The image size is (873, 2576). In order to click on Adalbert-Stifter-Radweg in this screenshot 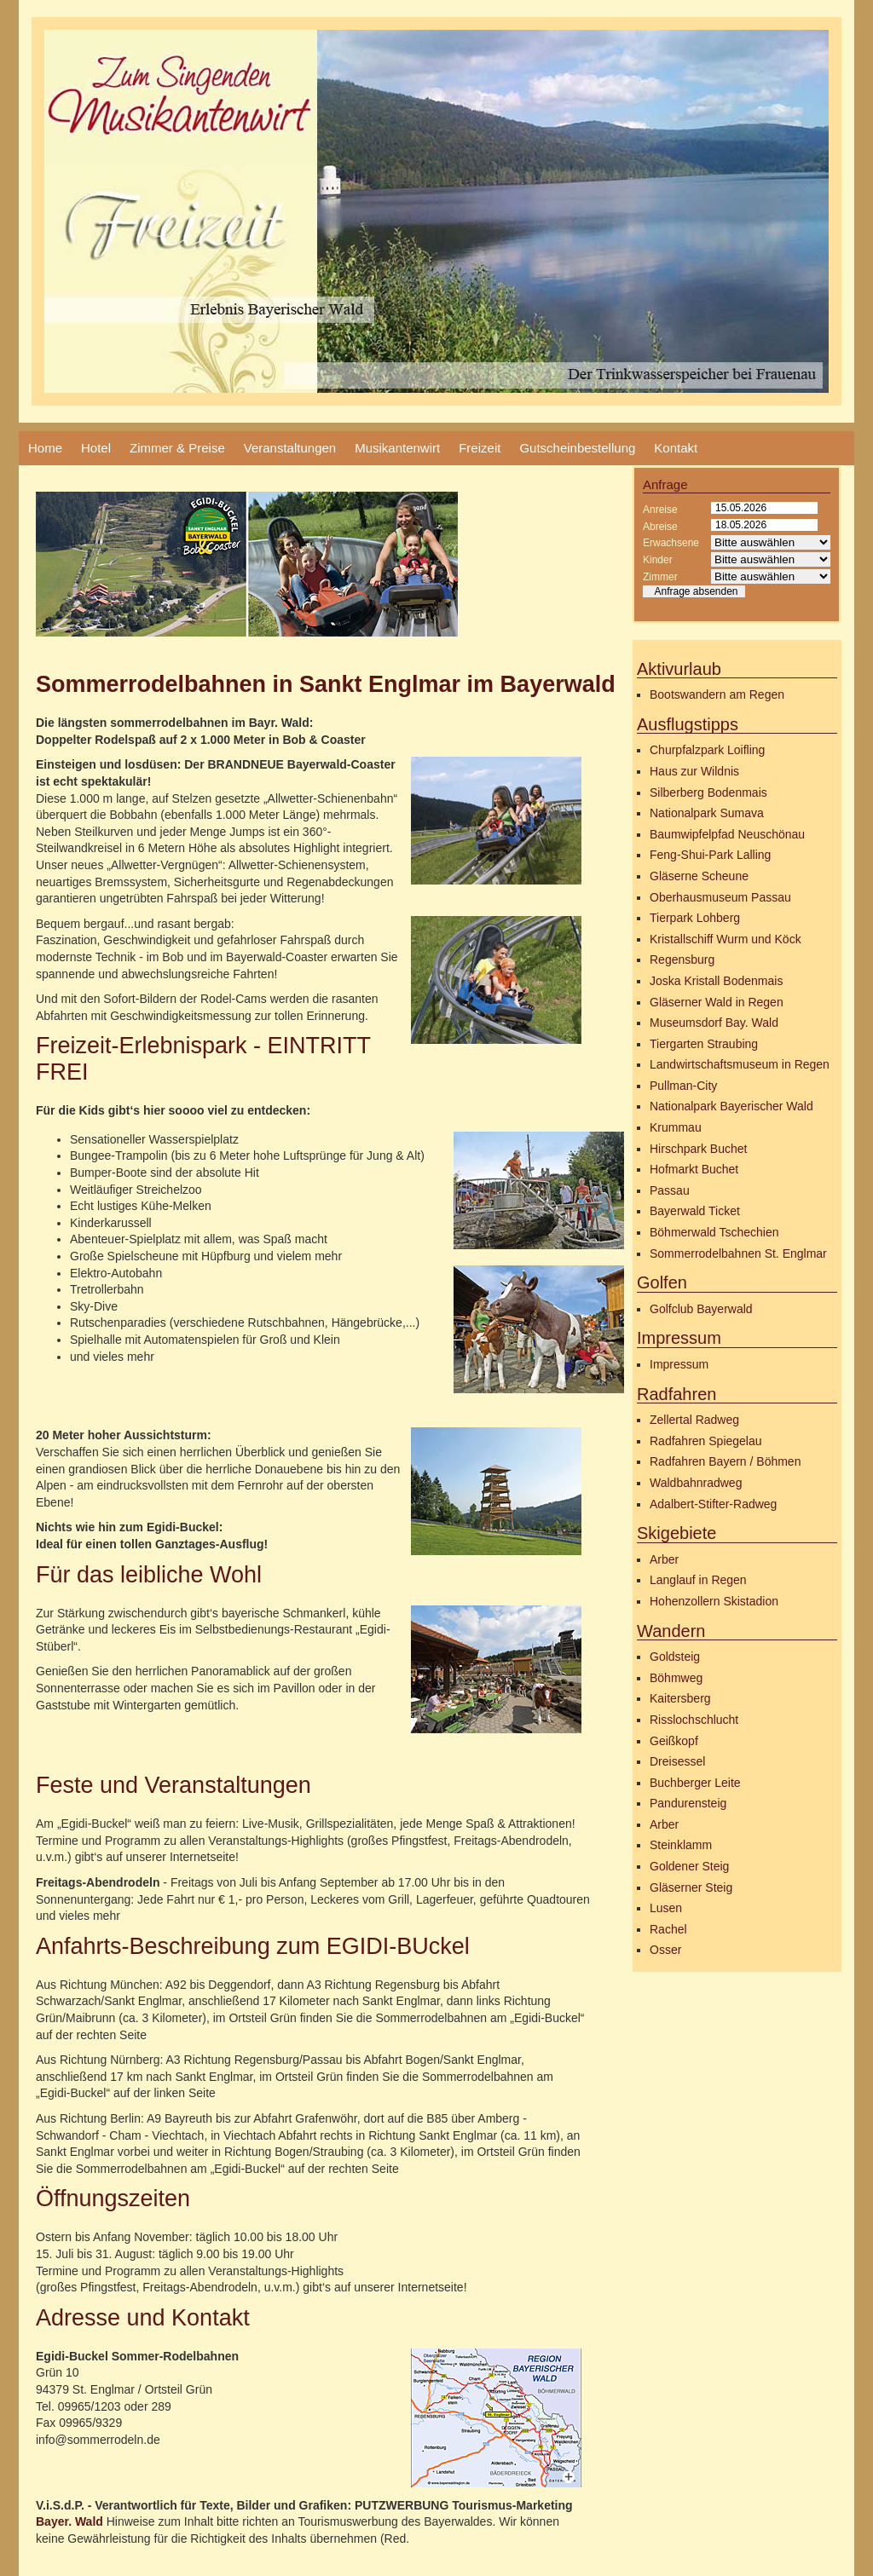, I will do `click(713, 1504)`.